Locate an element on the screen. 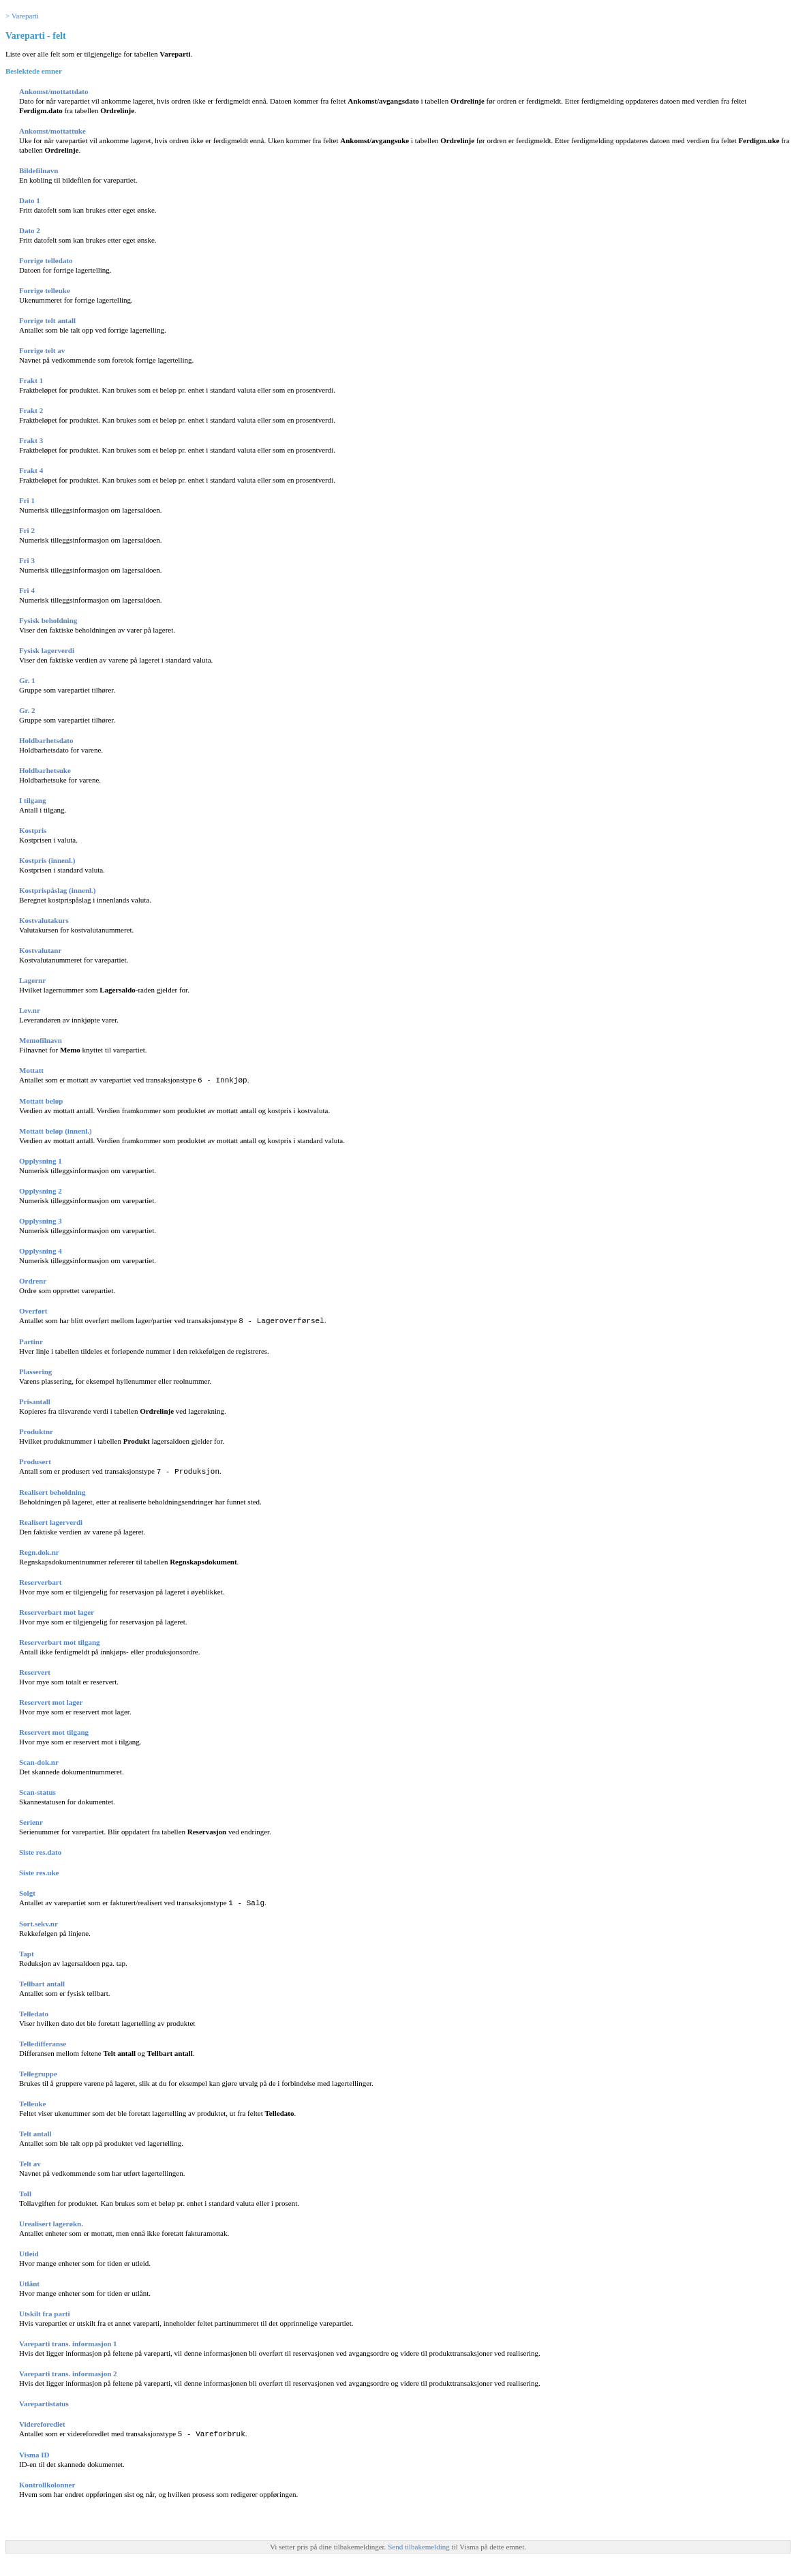 The width and height of the screenshot is (796, 2576). Holdbarhetsdato is located at coordinates (46, 740).